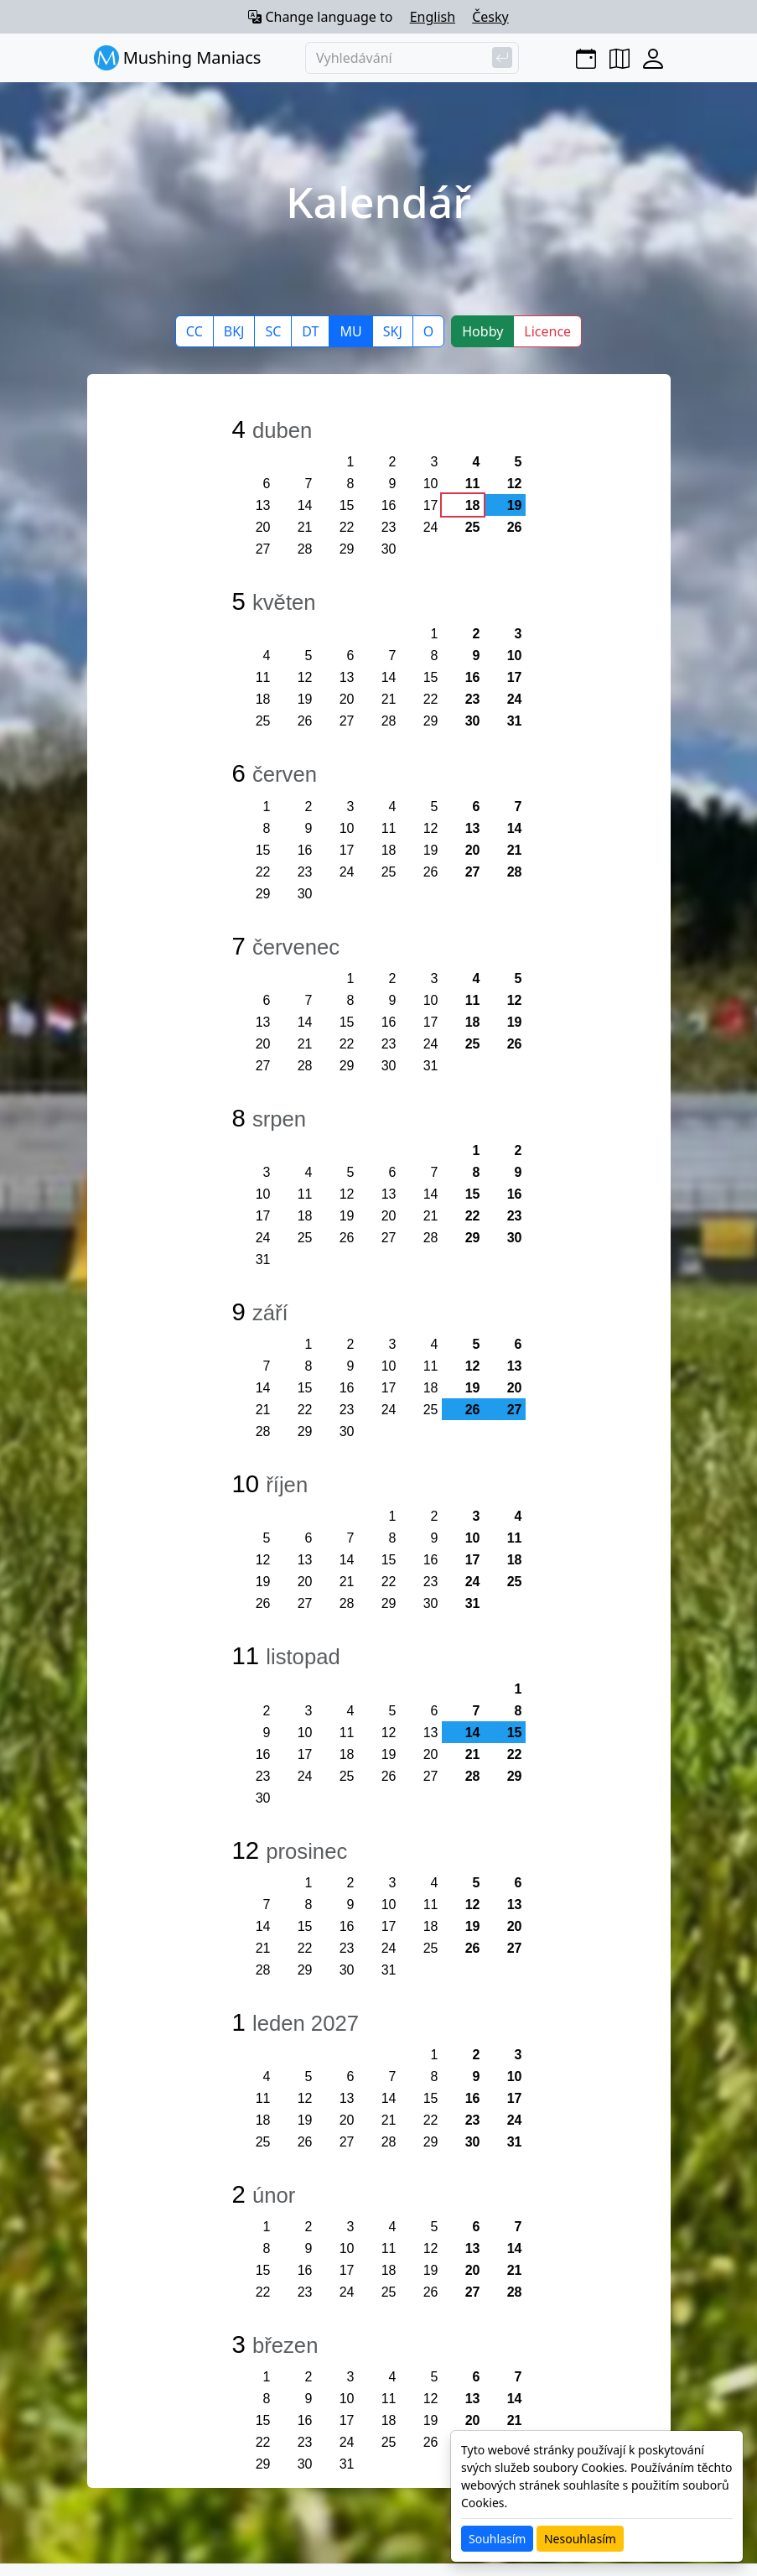 The image size is (757, 2576). I want to click on Licence, so click(547, 331).